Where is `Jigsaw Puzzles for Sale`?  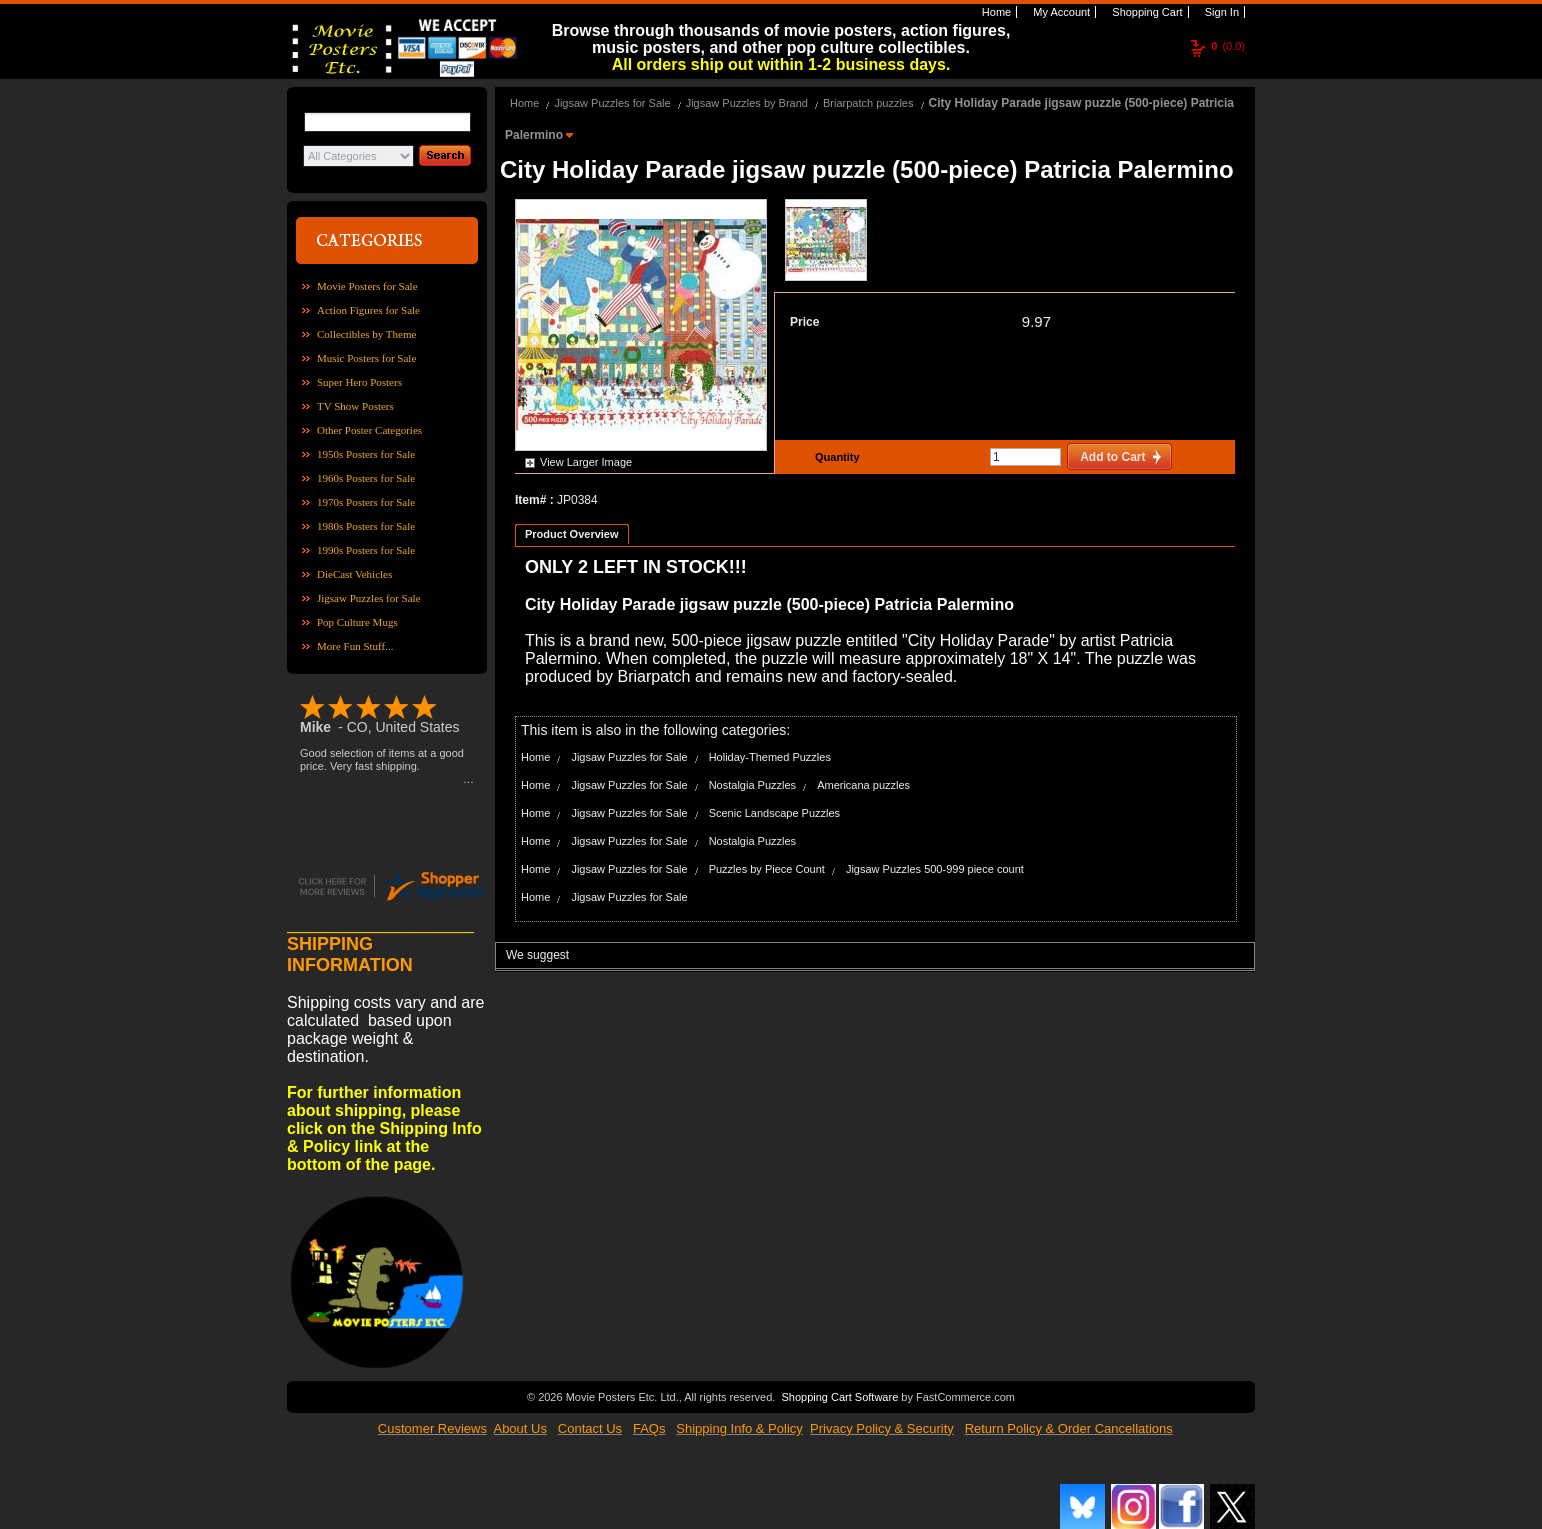
Jigsaw Puzzles for Sale is located at coordinates (369, 598).